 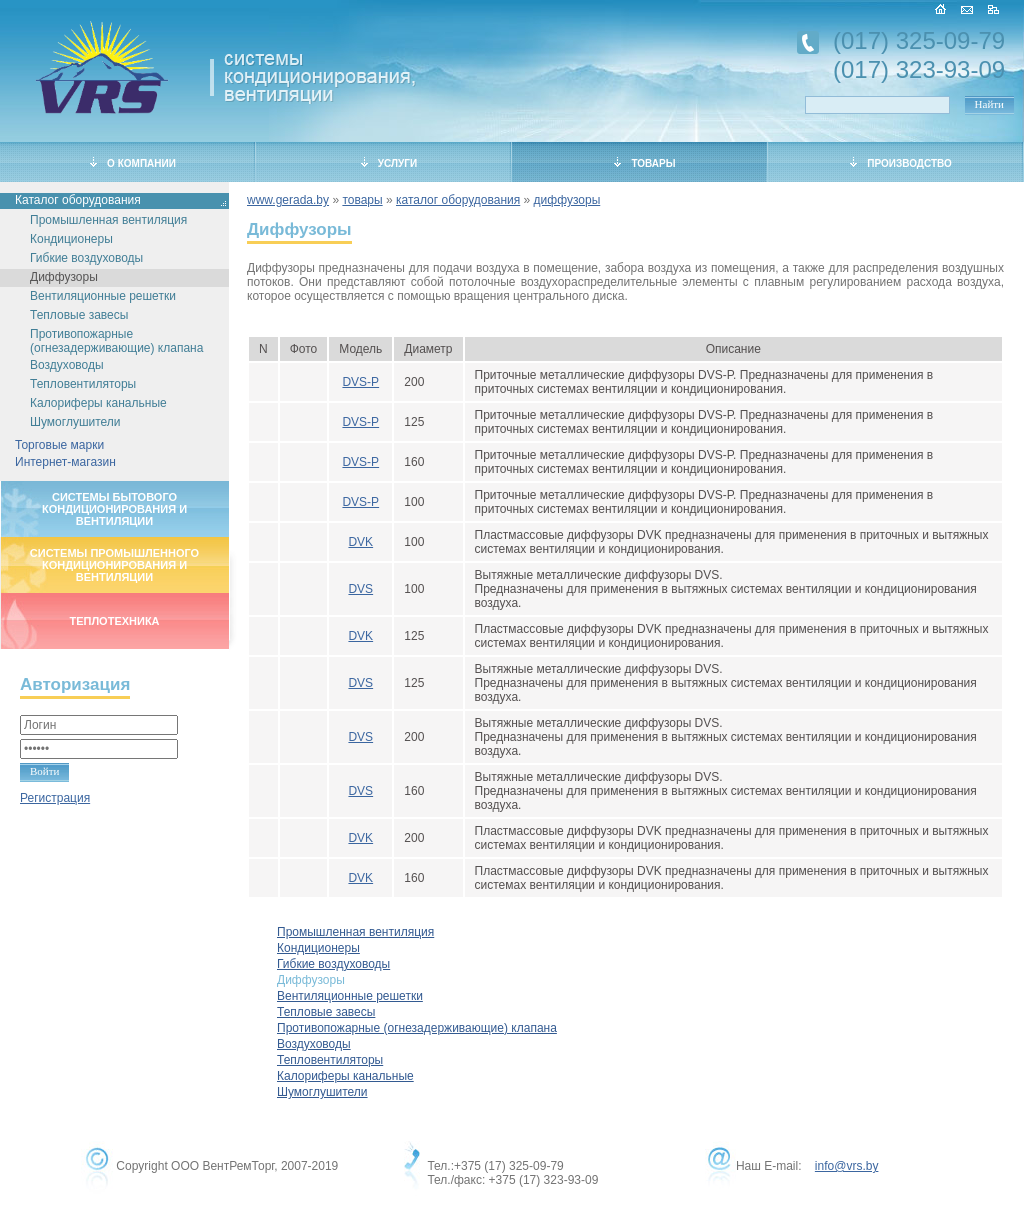 I want to click on Промышленная вентиляция, so click(x=108, y=220).